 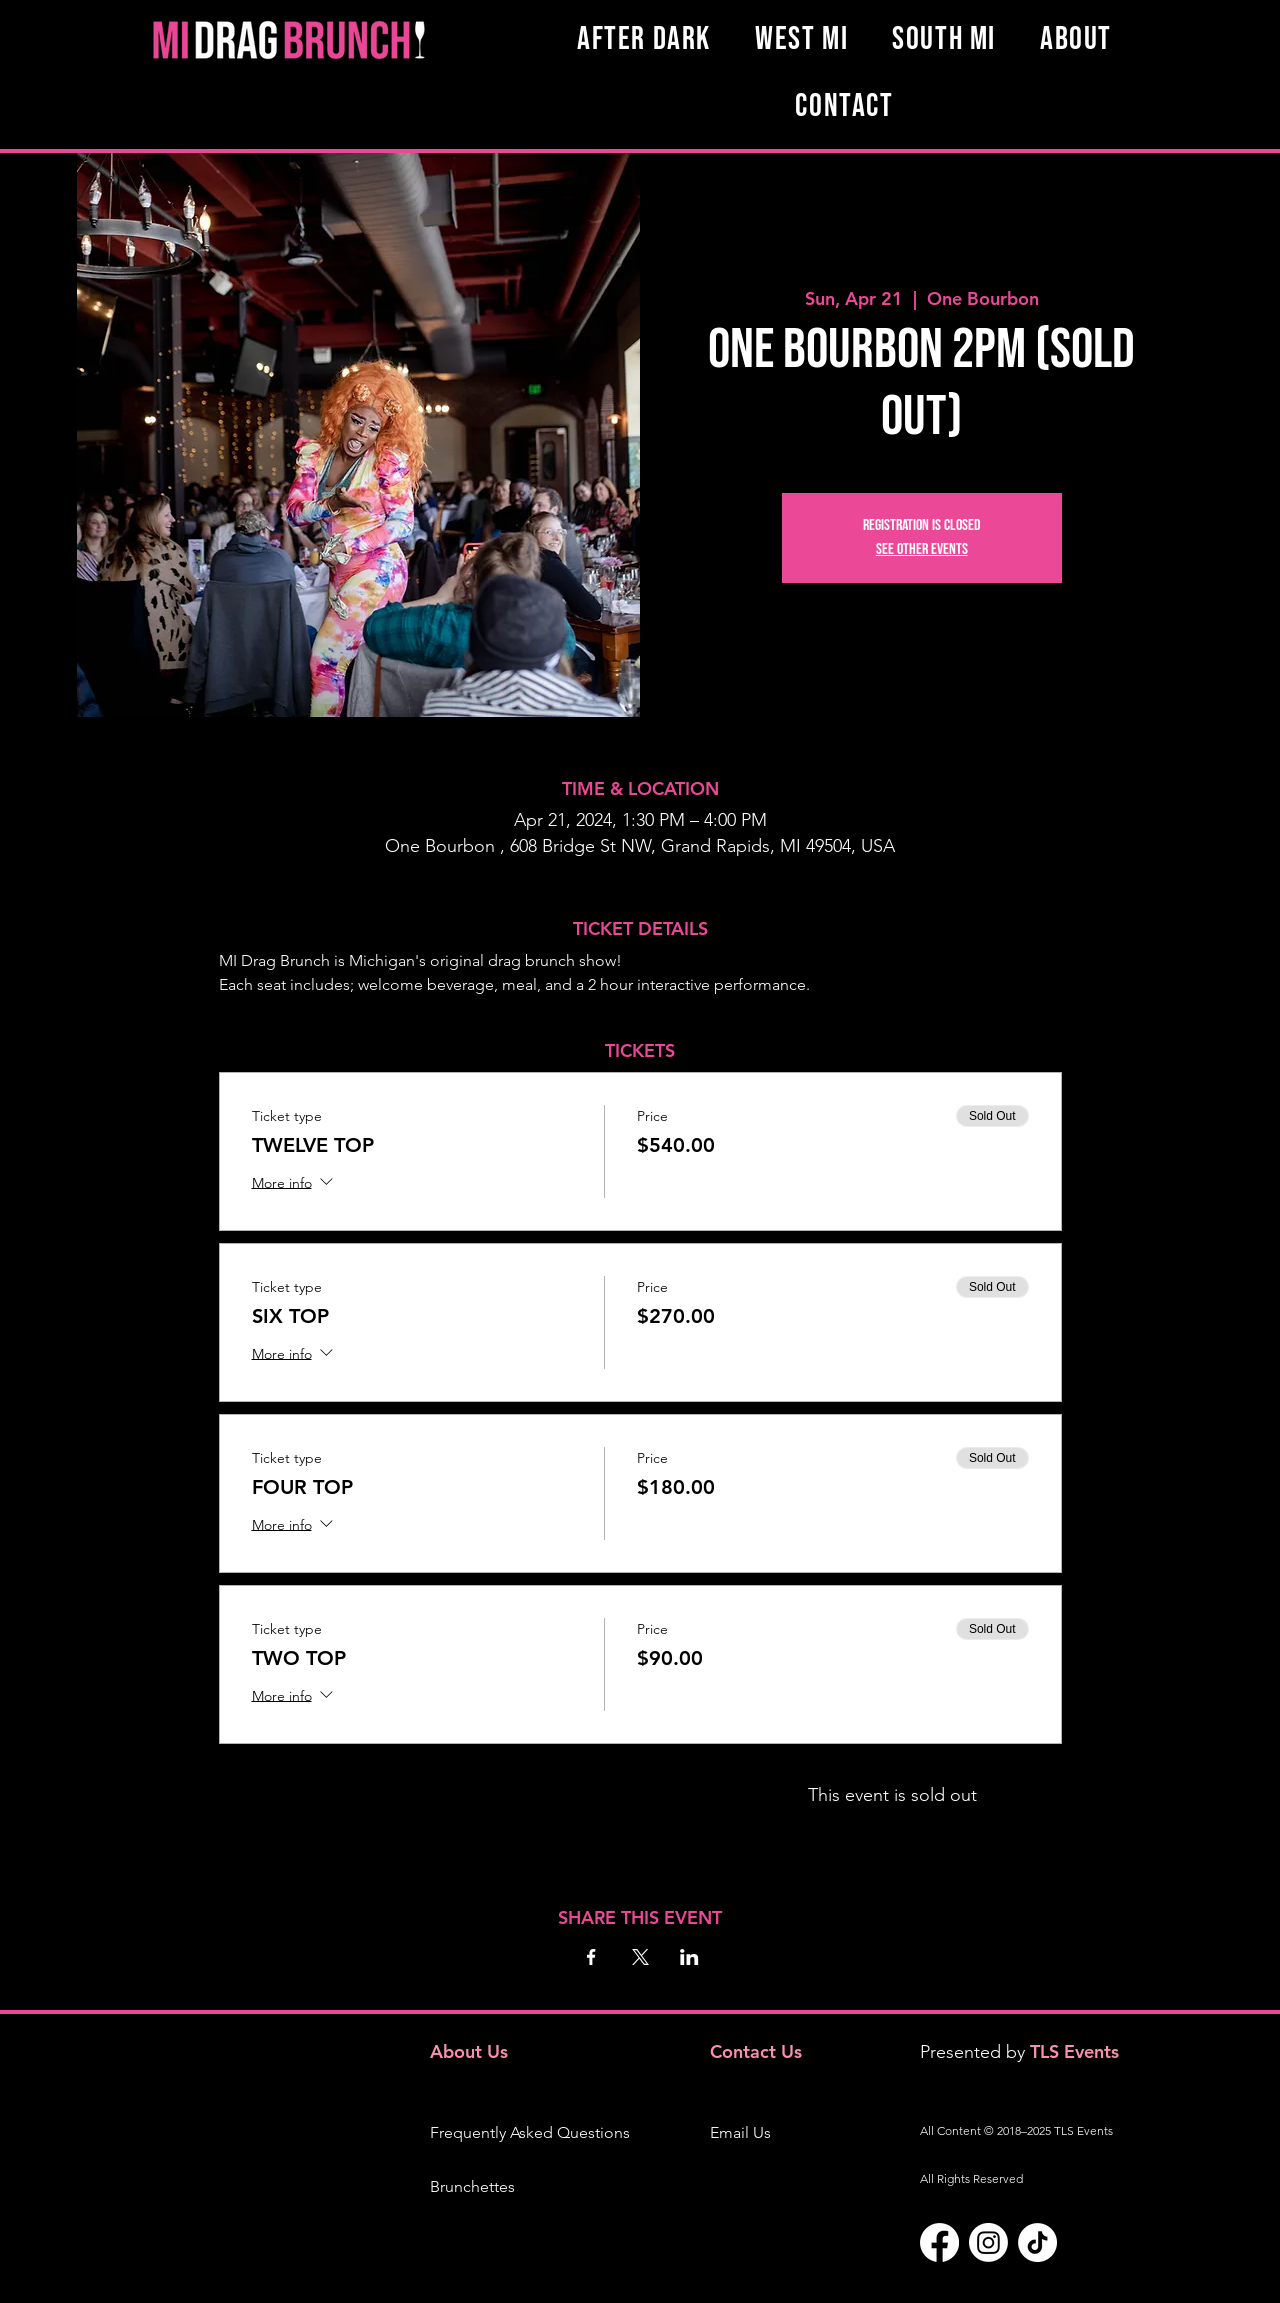 What do you see at coordinates (591, 1957) in the screenshot?
I see `[Share event on Facebook]` at bounding box center [591, 1957].